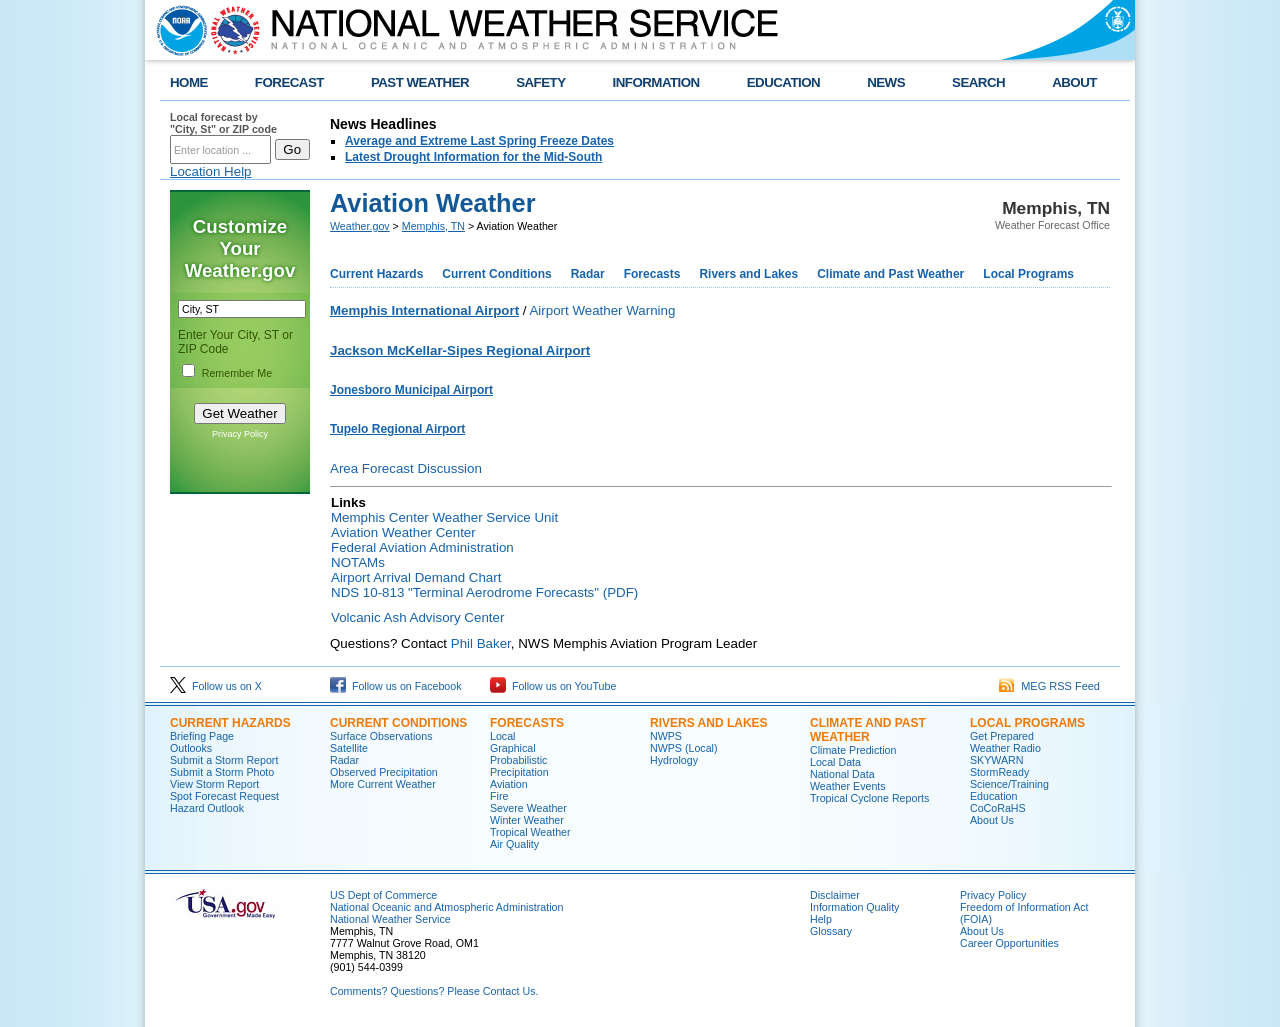 Image resolution: width=1280 pixels, height=1027 pixels. I want to click on NDS 10-813 "Terminal Aerodrome Forecasts" (PDF), so click(484, 592).